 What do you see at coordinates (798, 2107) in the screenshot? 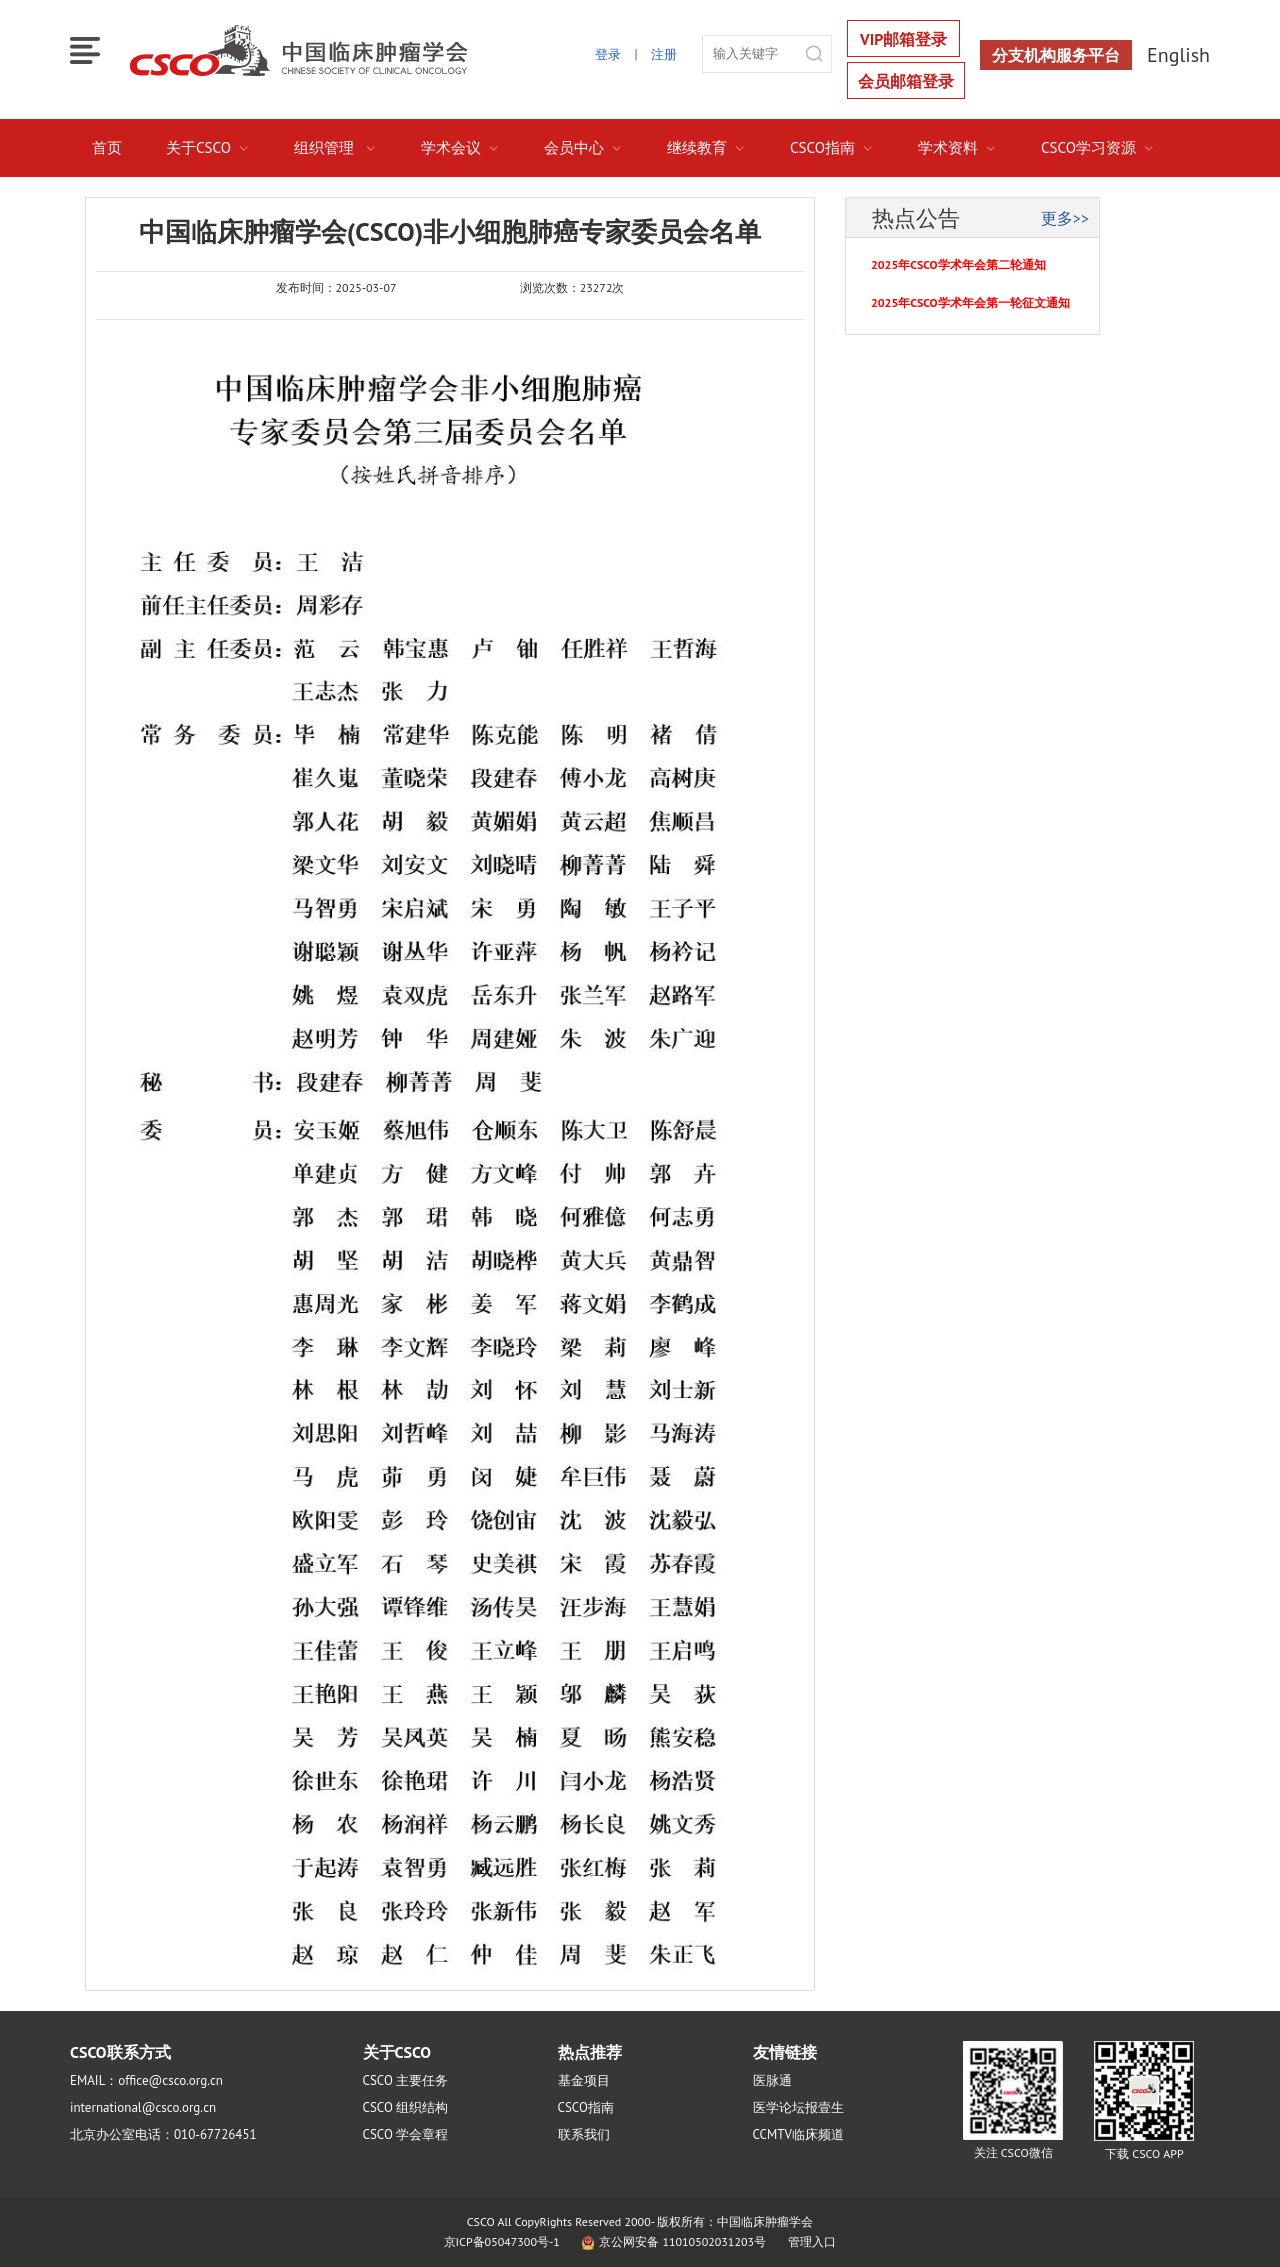
I see `医学论坛报壹生` at bounding box center [798, 2107].